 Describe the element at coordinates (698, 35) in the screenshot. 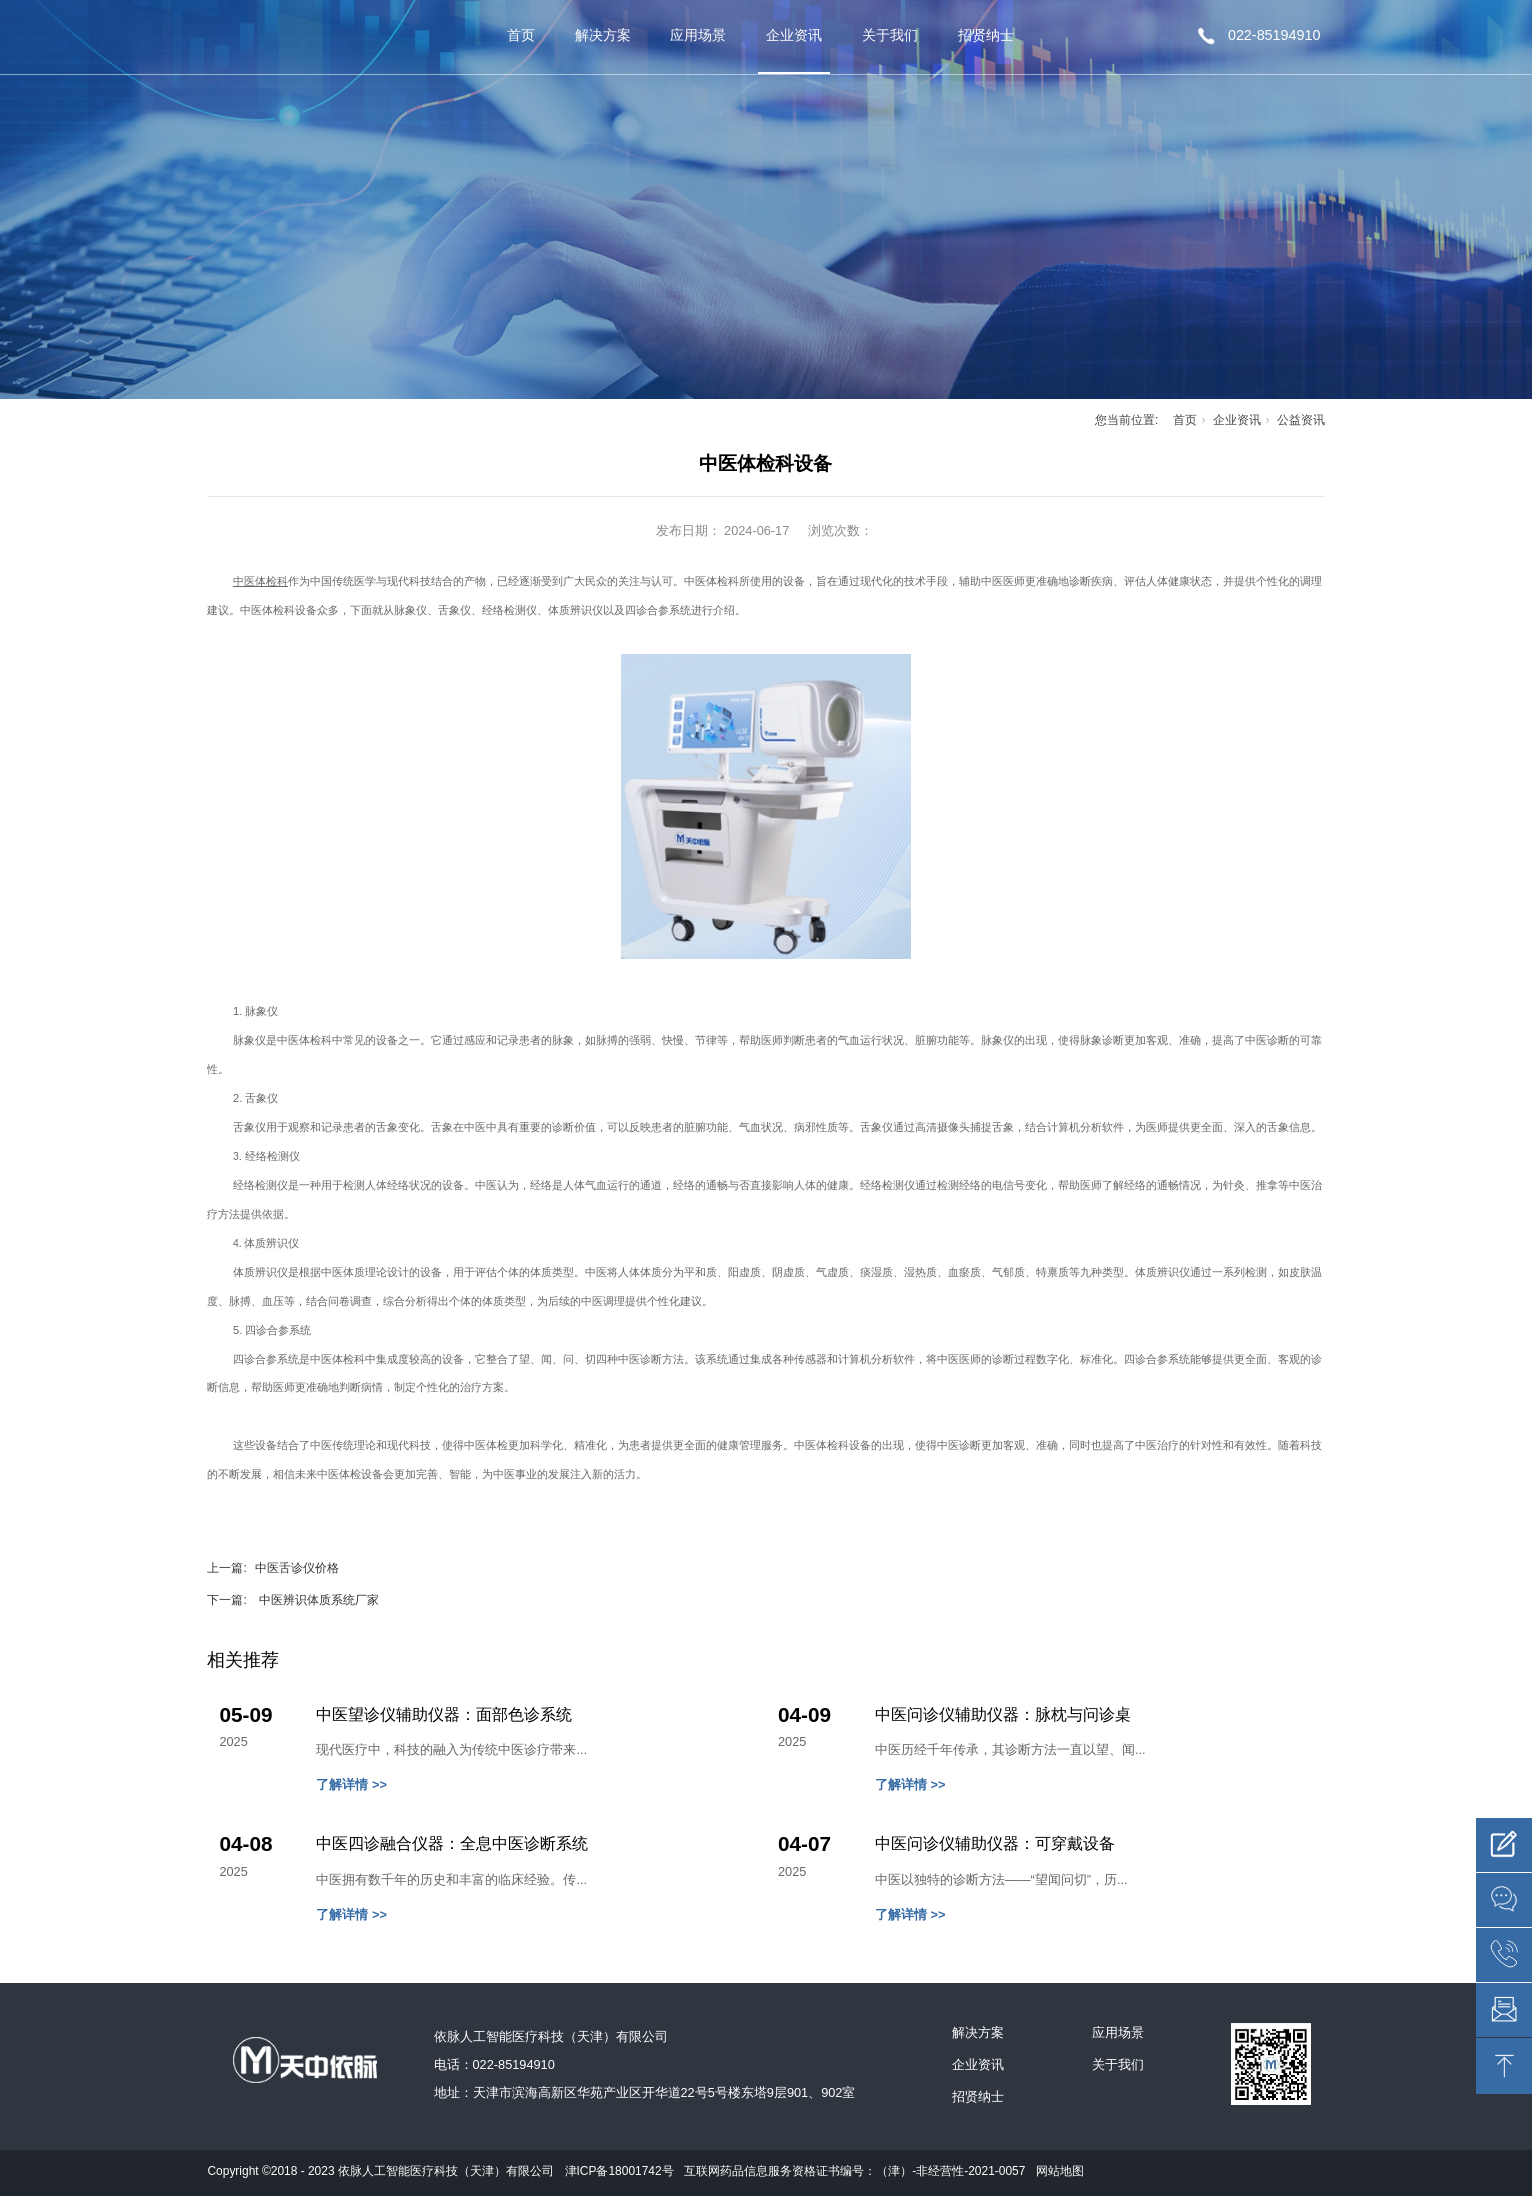

I see `应用场景` at that location.